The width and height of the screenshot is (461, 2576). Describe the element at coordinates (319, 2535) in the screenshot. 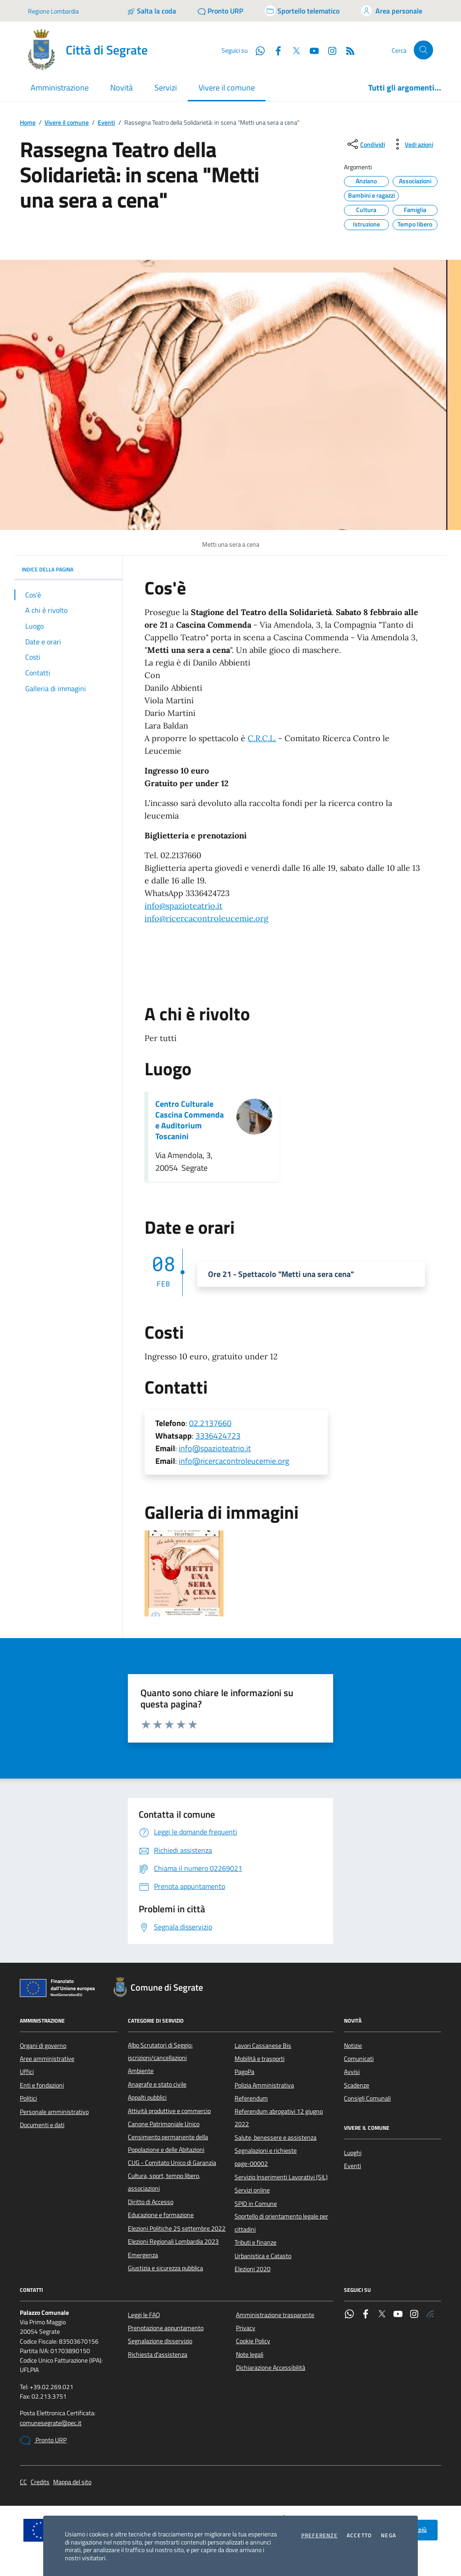

I see `Preferenze` at that location.